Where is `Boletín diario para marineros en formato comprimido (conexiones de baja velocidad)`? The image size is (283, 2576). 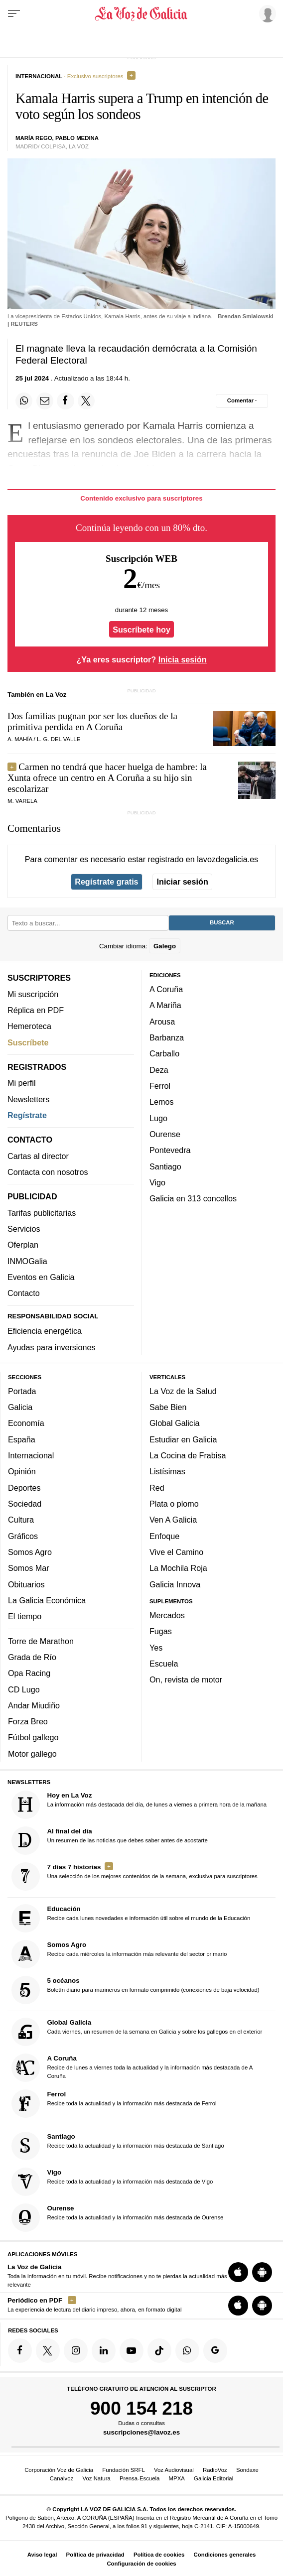 Boletín diario para marineros en formato comprimido (conexiones de baja velocidad) is located at coordinates (135, 1990).